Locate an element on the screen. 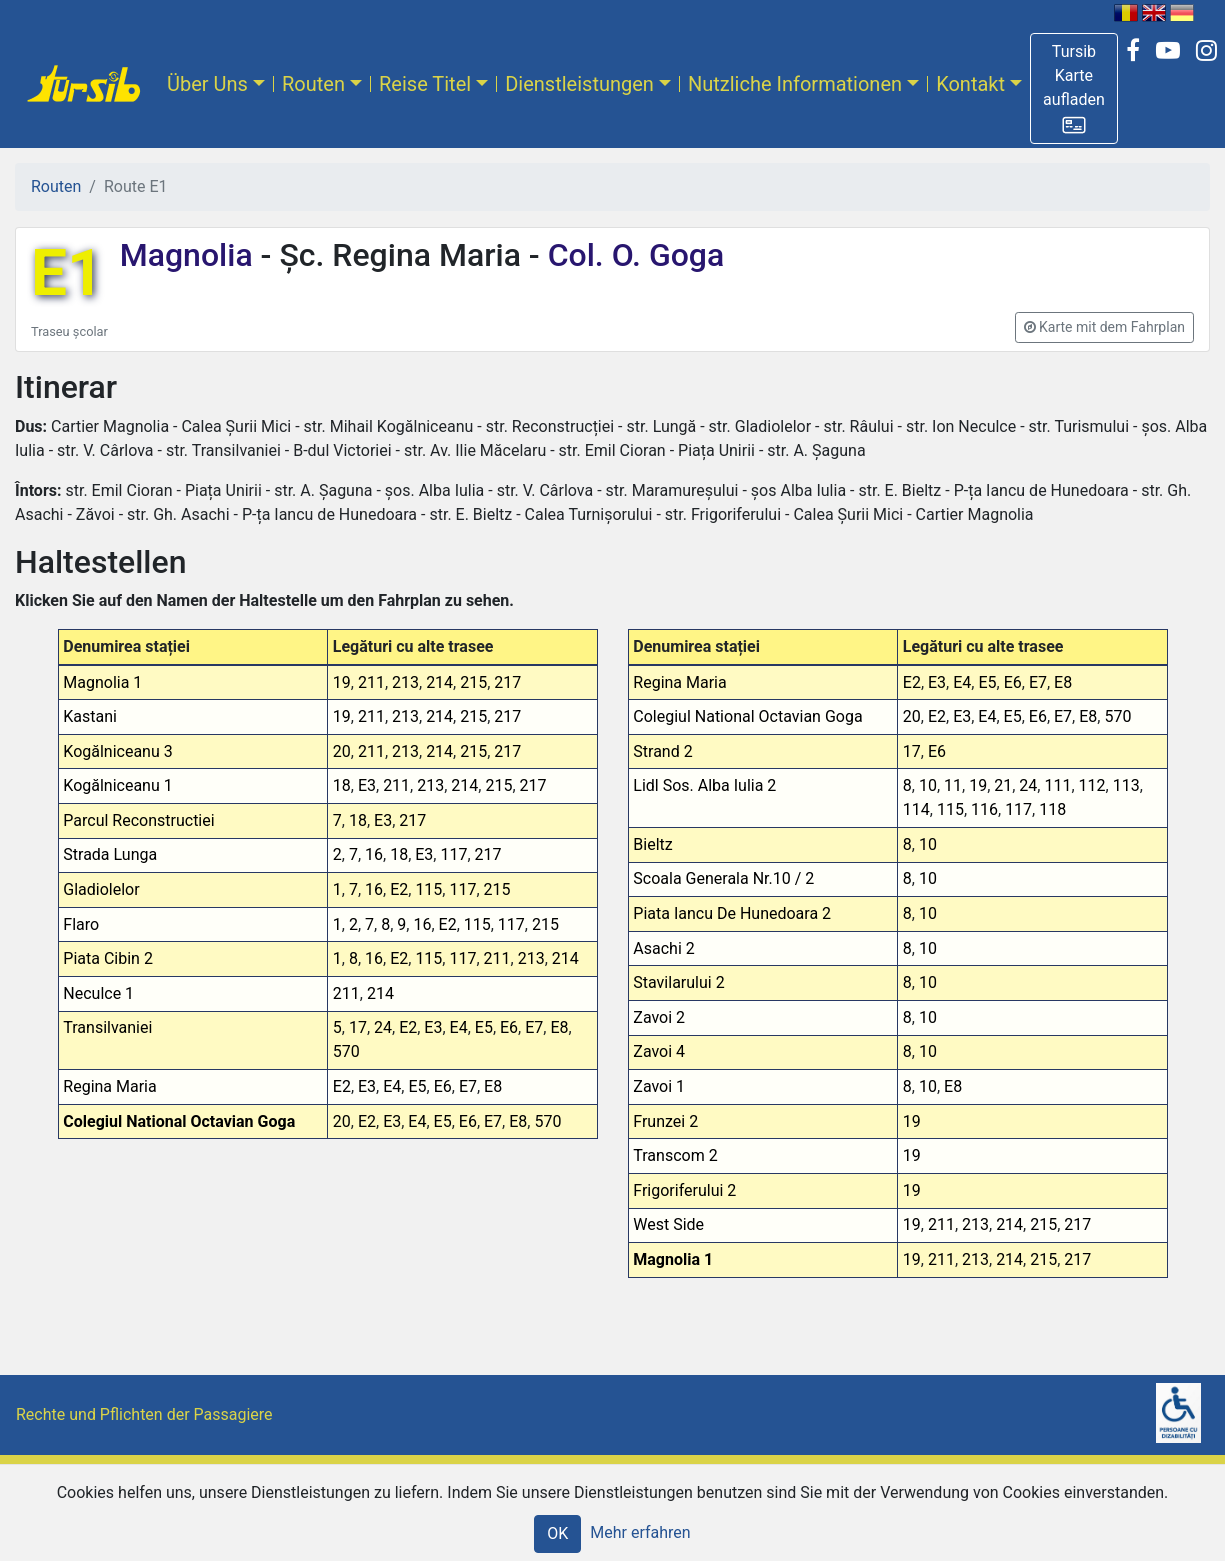 This screenshot has height=1561, width=1225. 117 is located at coordinates (453, 854).